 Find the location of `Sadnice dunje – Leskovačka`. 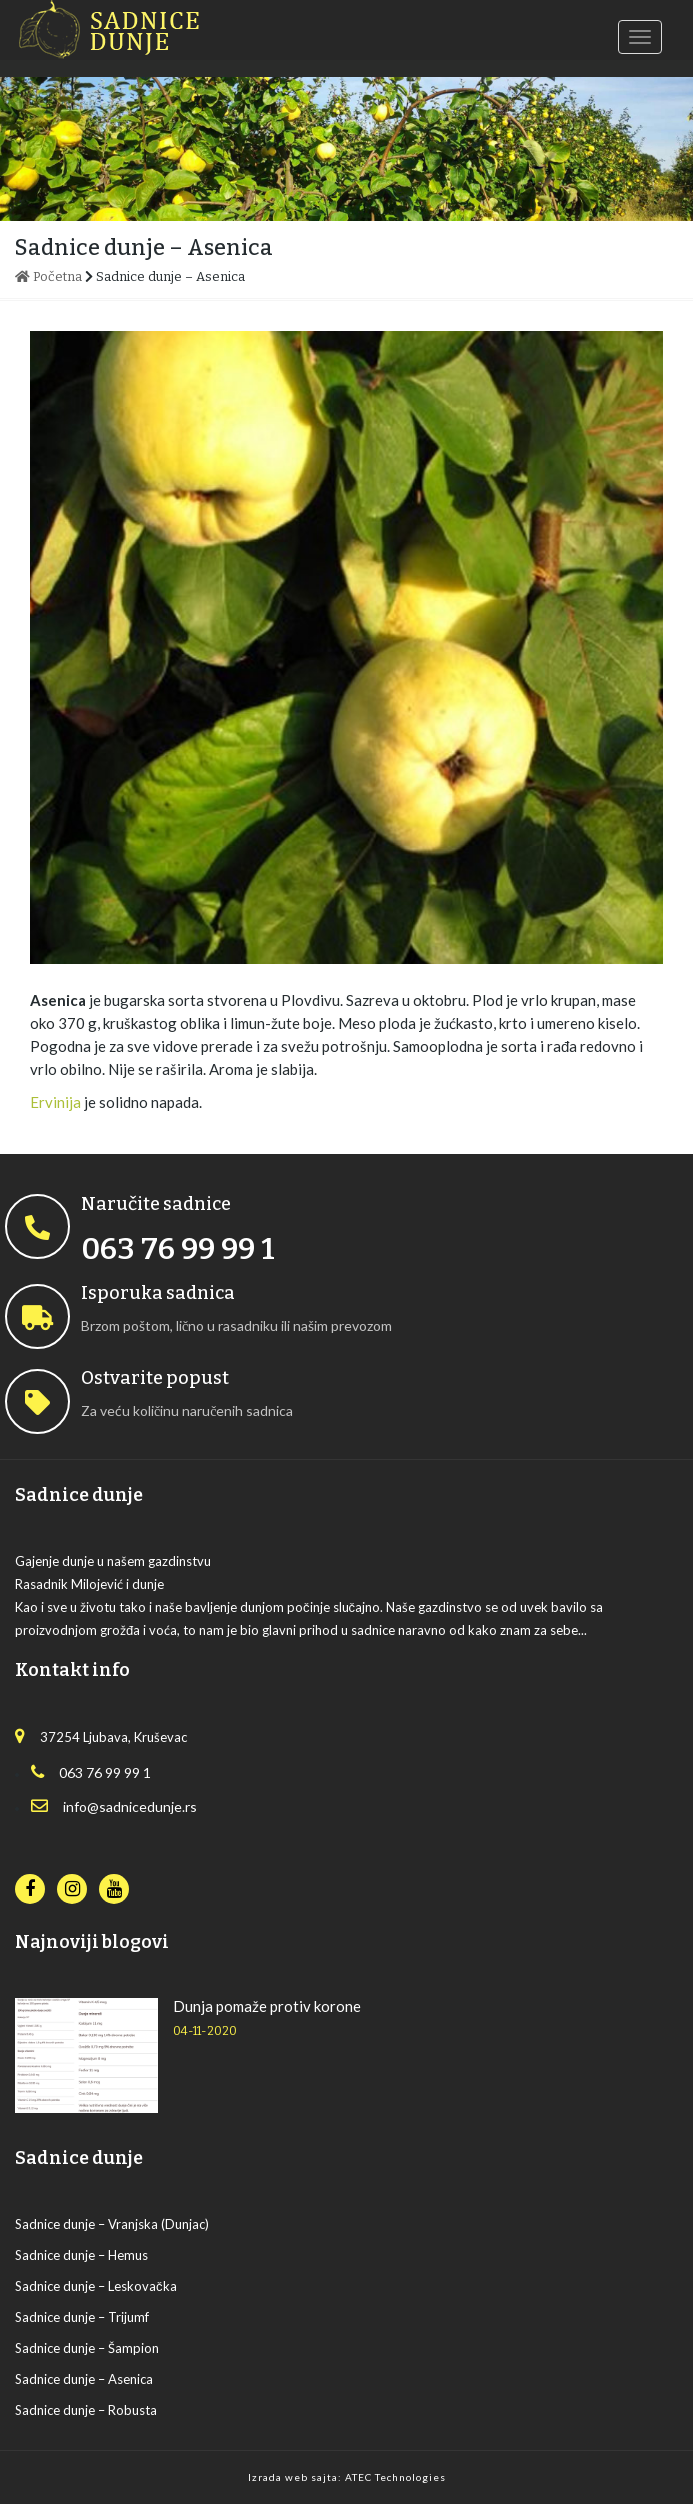

Sadnice dunje – Leskovačka is located at coordinates (96, 2286).